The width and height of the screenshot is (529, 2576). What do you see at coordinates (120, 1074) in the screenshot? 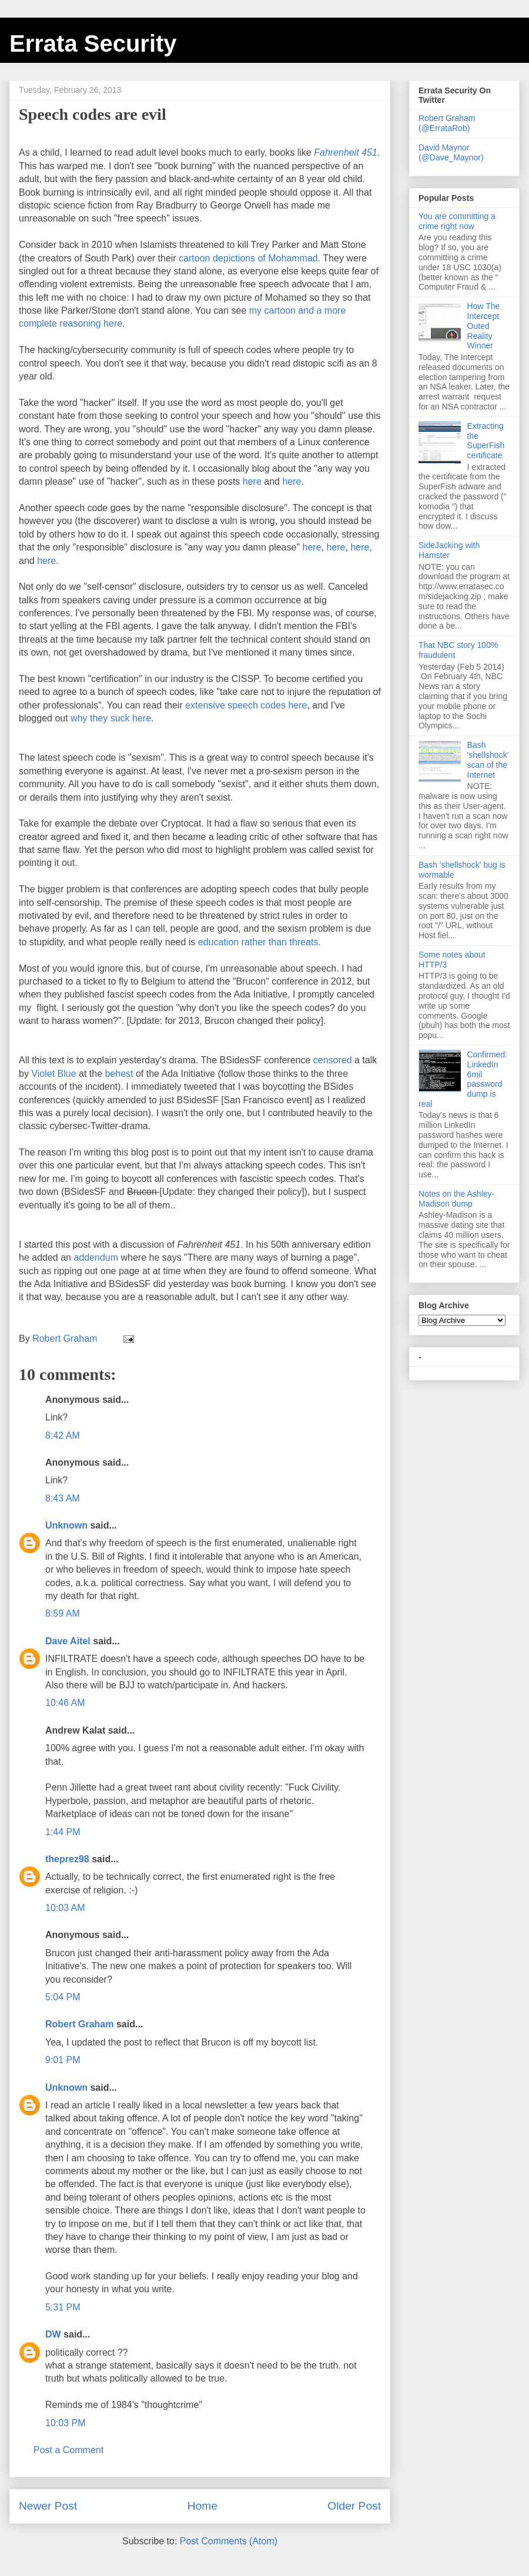
I see `behest` at bounding box center [120, 1074].